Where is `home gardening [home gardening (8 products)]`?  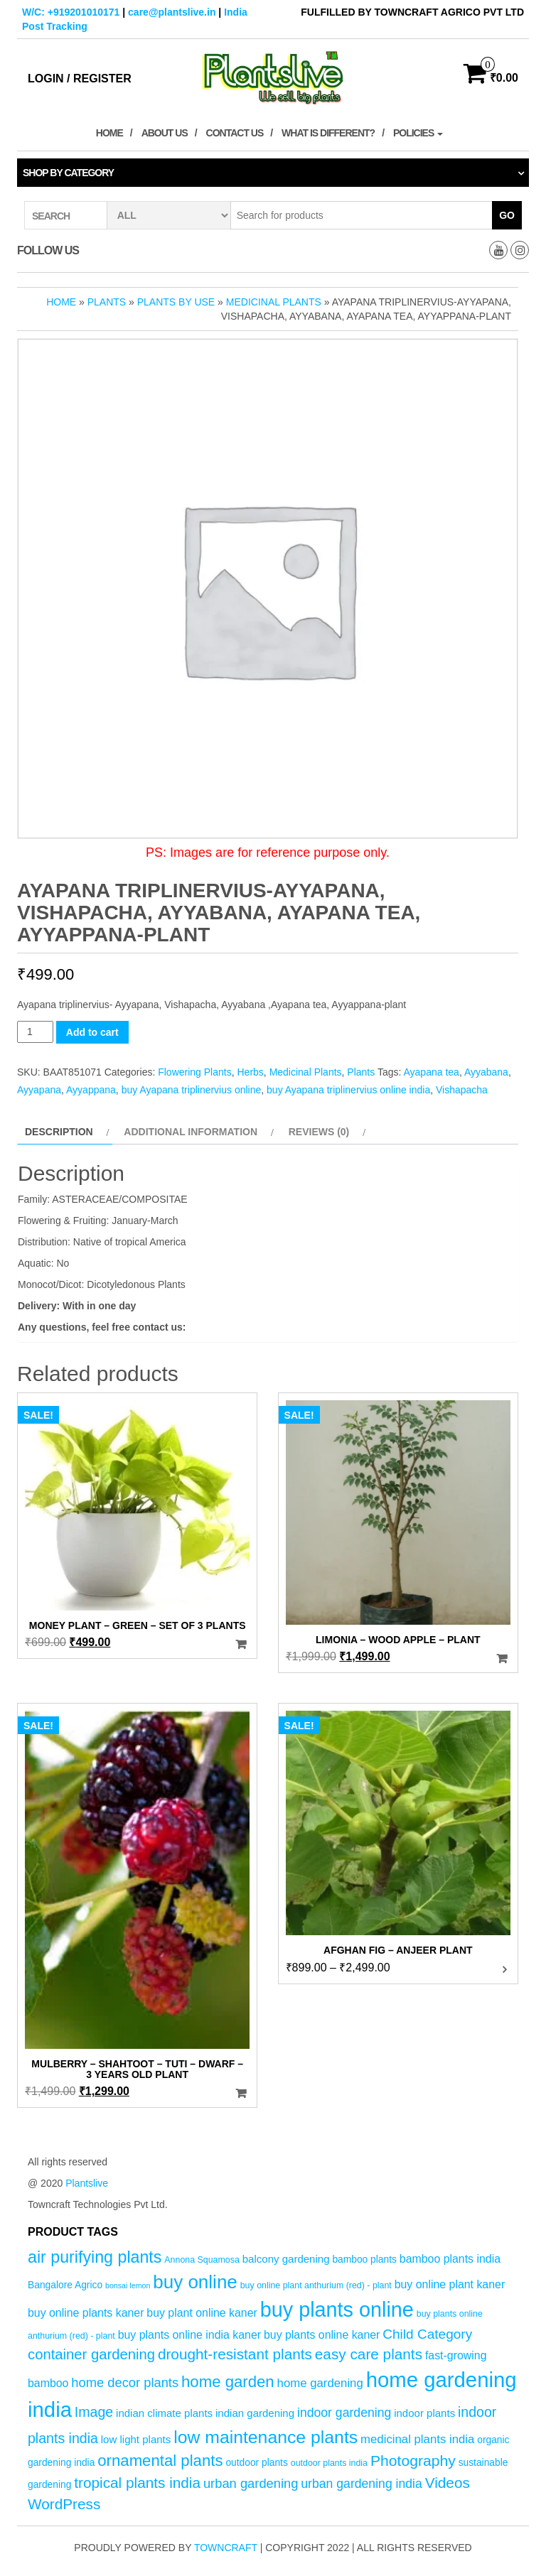 home gardening [home gardening (8 products)] is located at coordinates (320, 2383).